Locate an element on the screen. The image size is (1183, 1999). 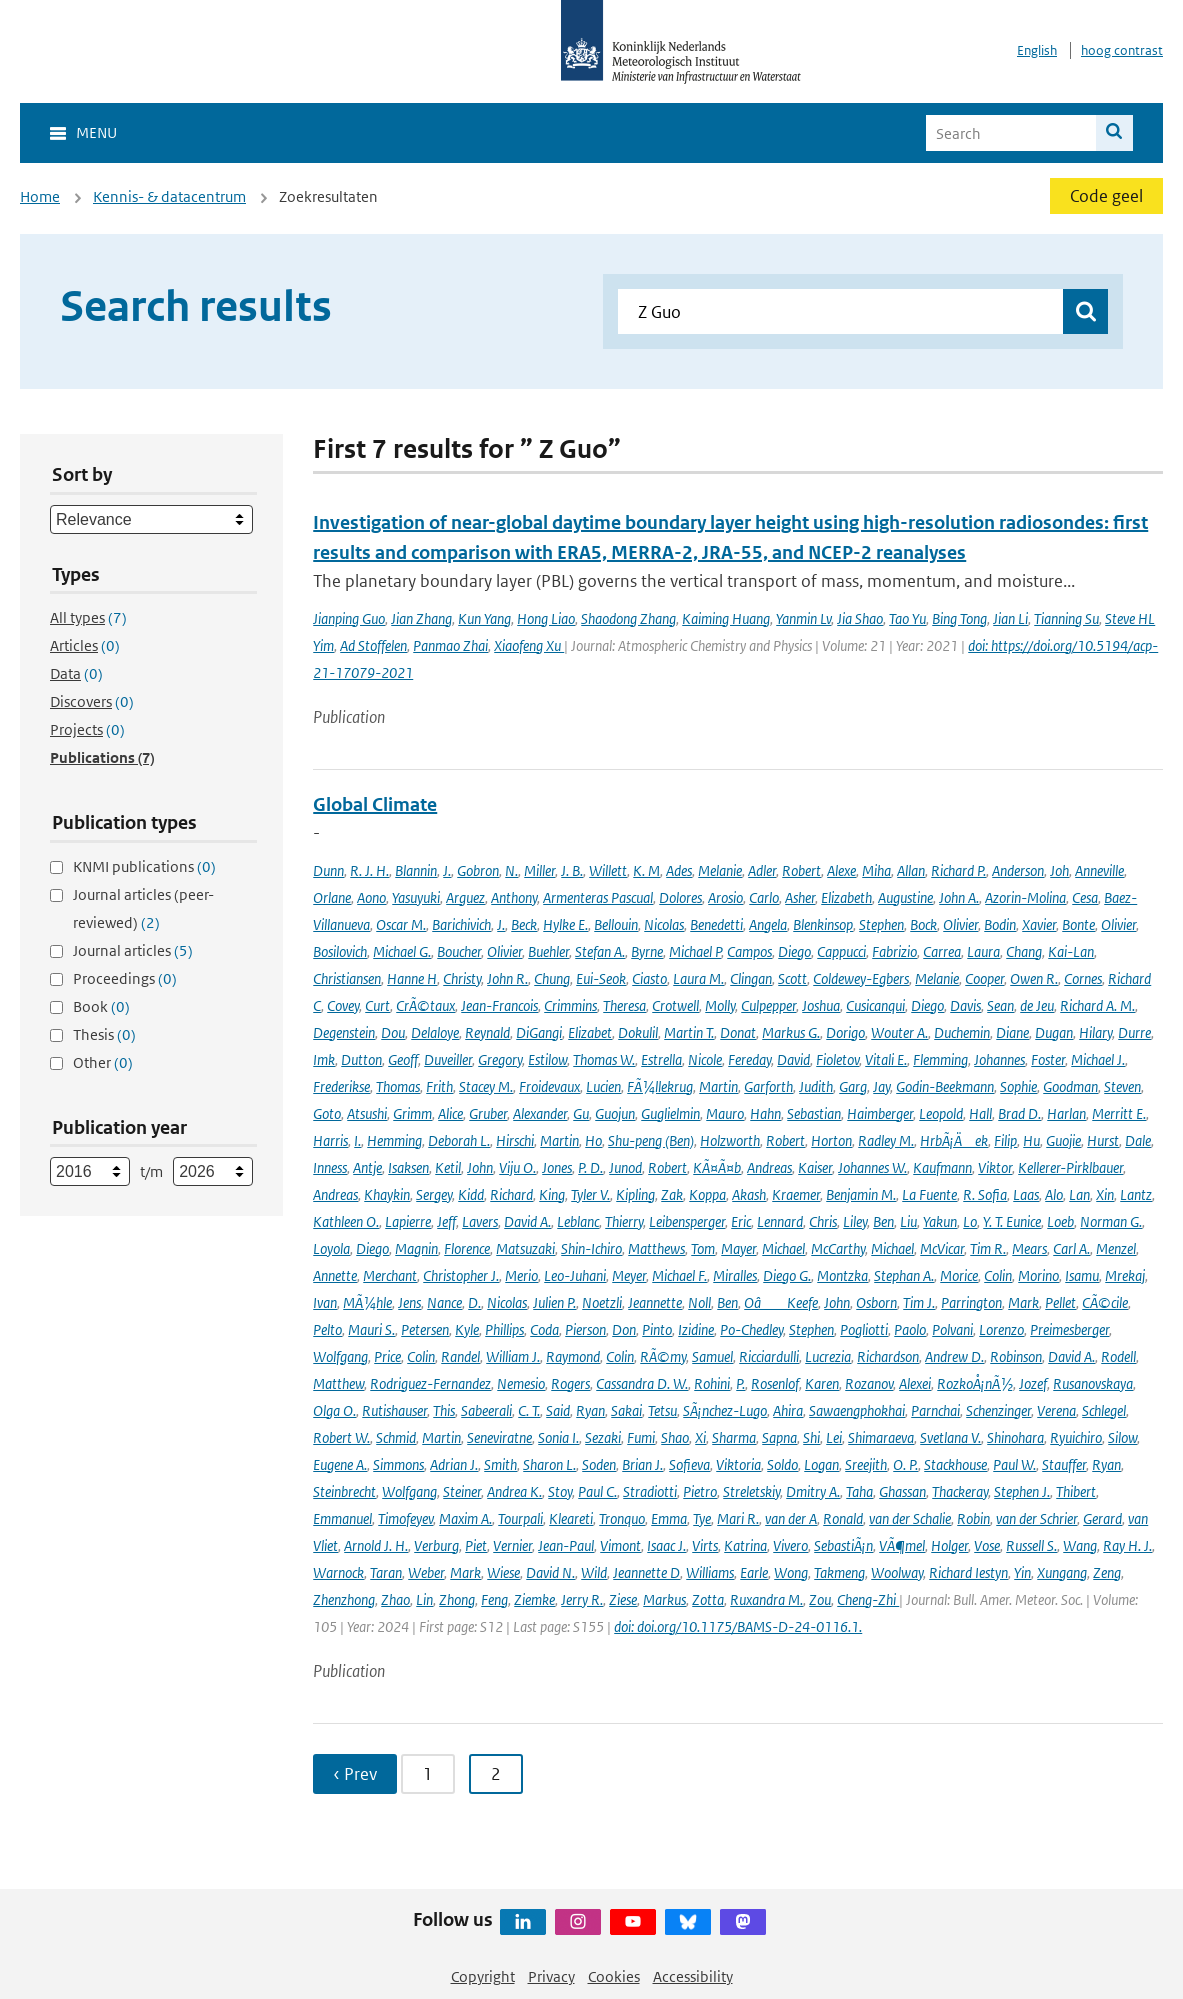
This is located at coordinates (444, 1410).